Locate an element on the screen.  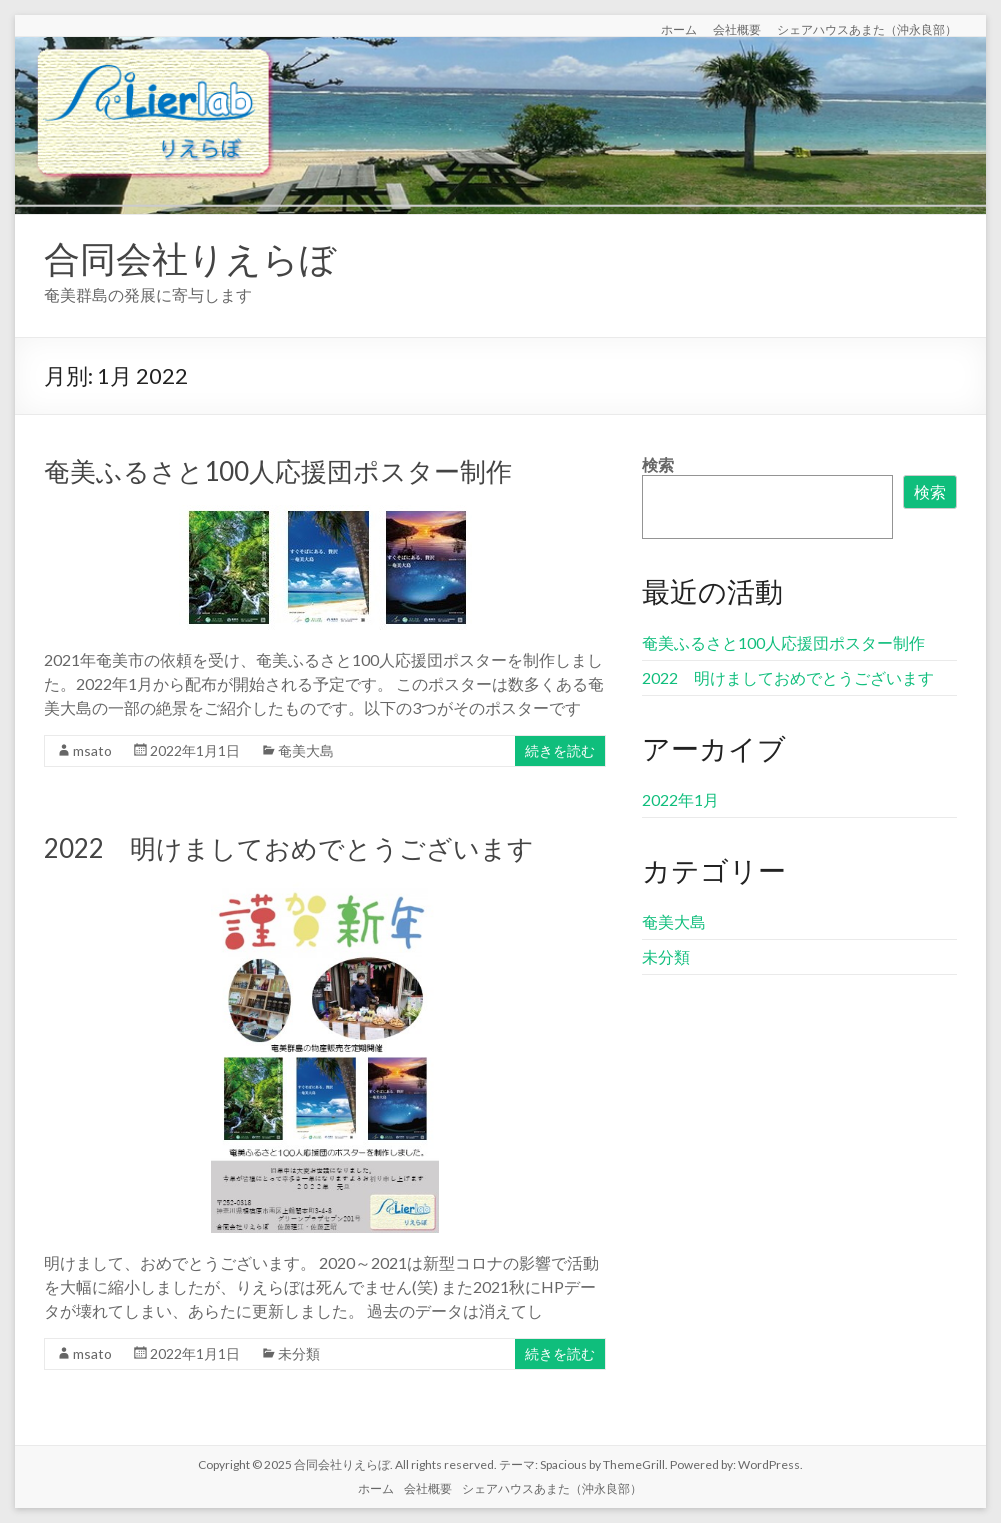
2022年1月 is located at coordinates (680, 799).